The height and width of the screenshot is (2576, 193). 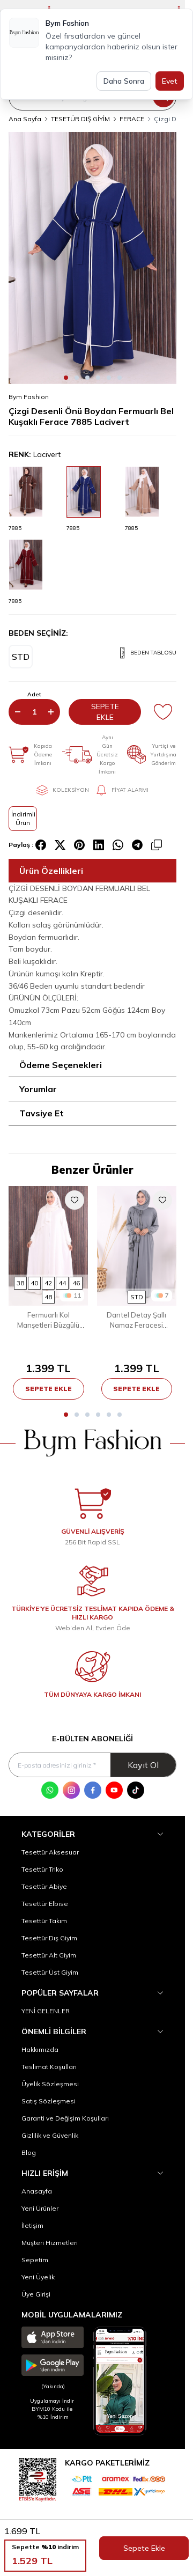 What do you see at coordinates (25, 119) in the screenshot?
I see `Ana Sayfa` at bounding box center [25, 119].